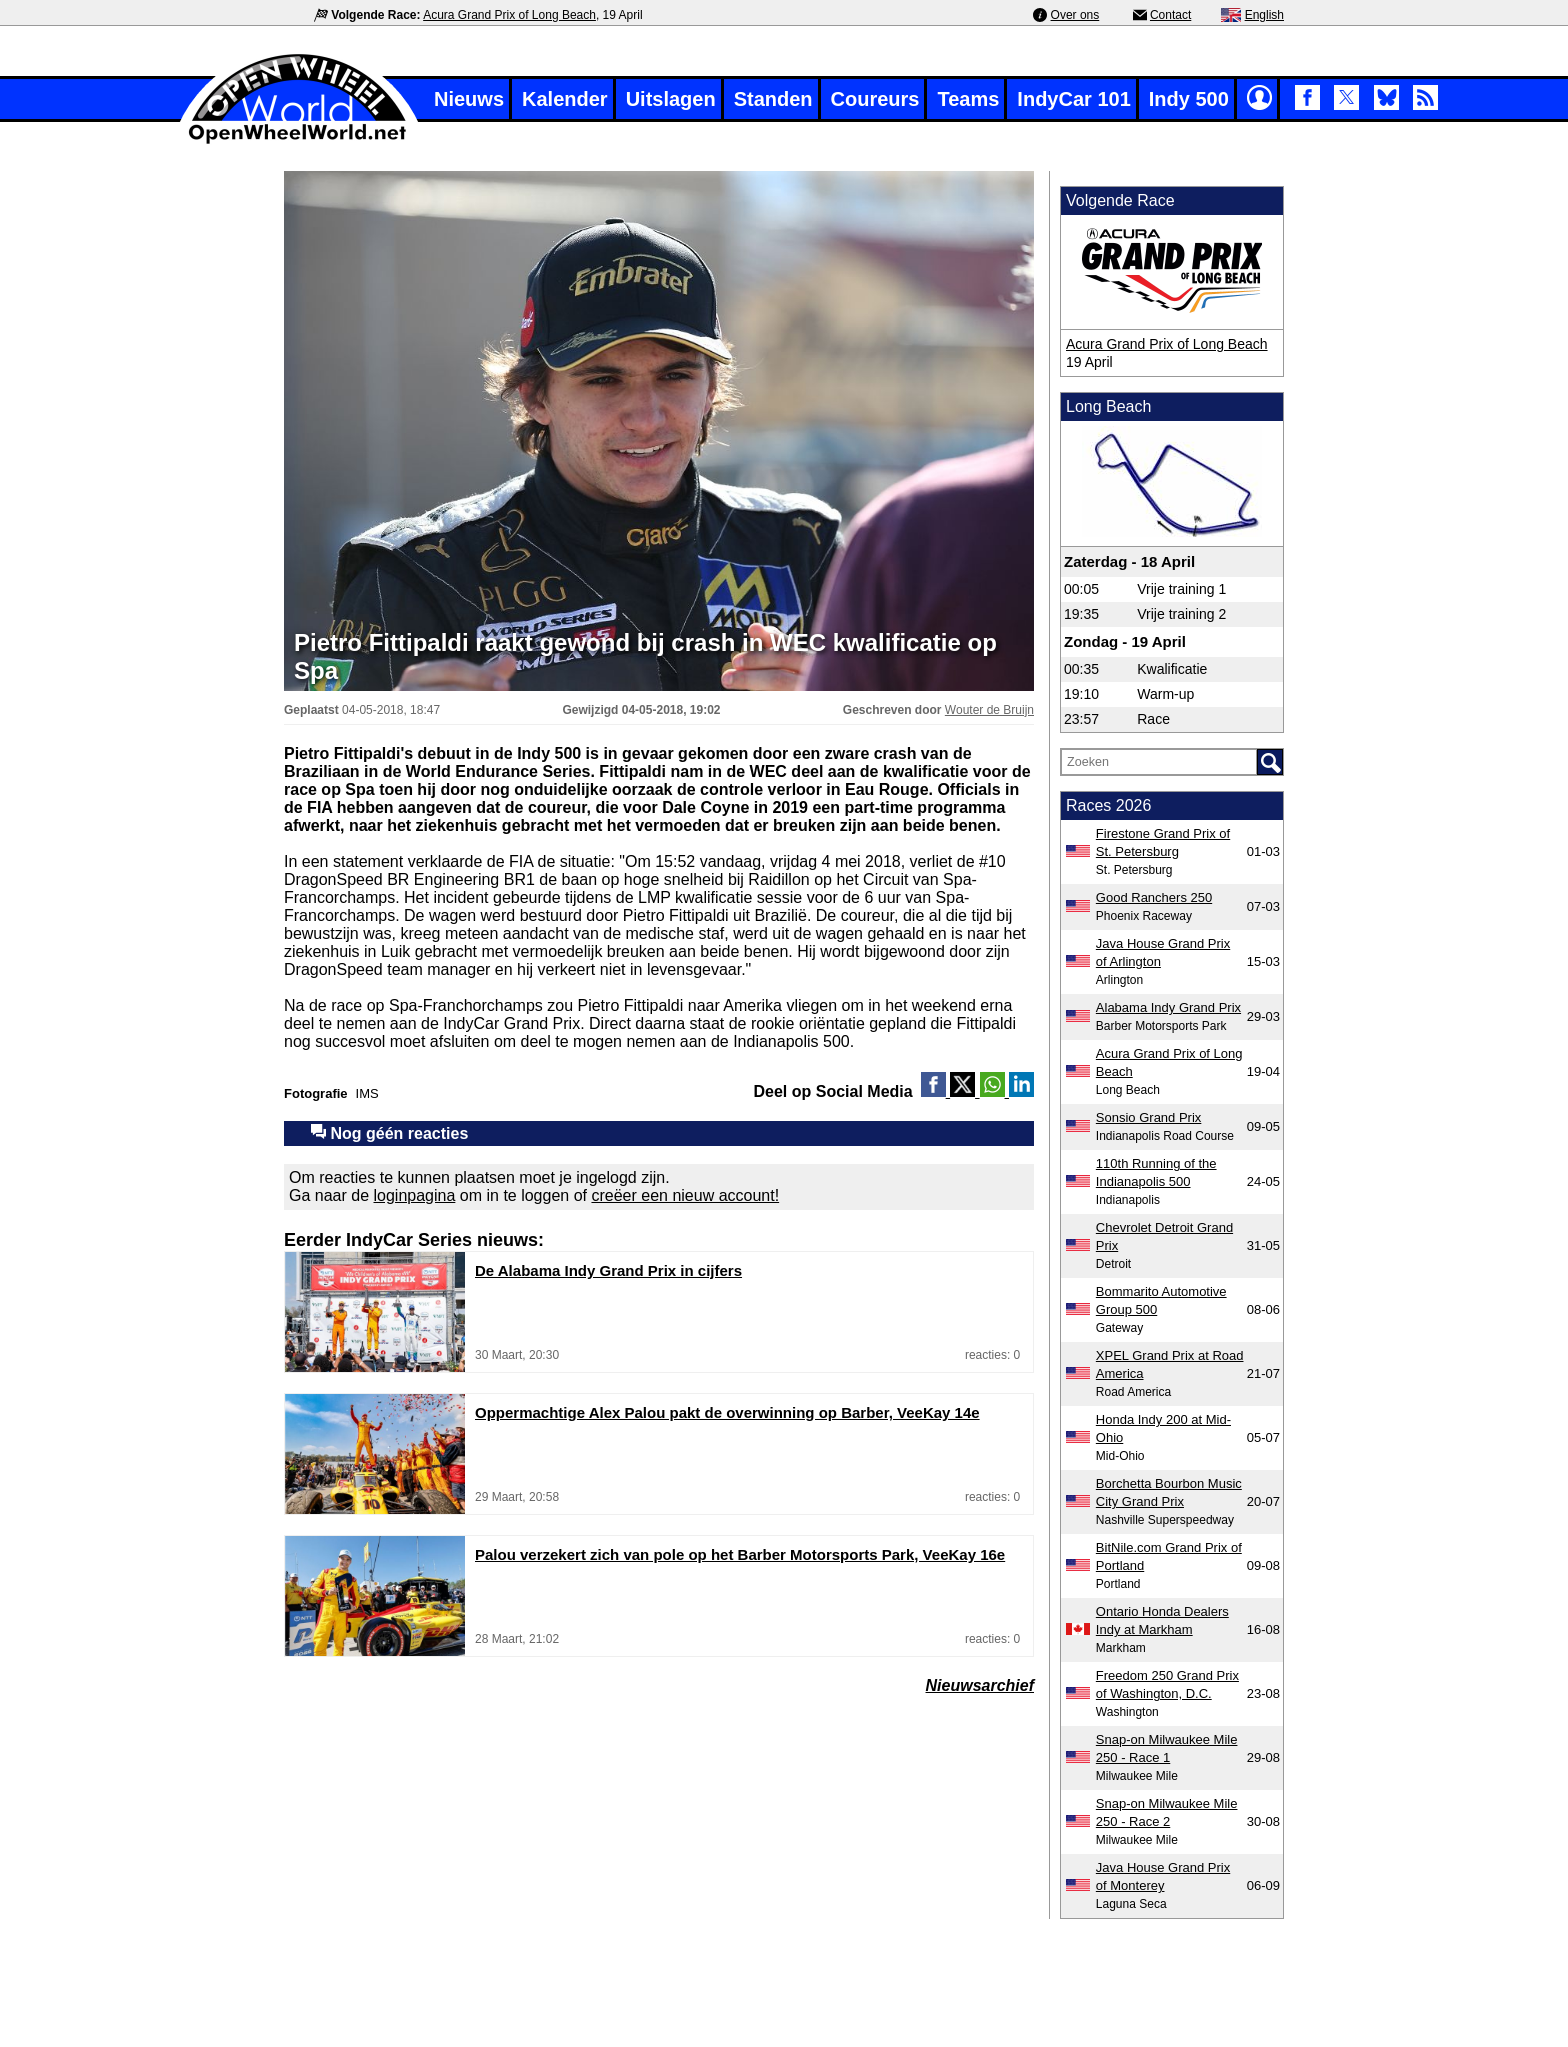  What do you see at coordinates (685, 1195) in the screenshot?
I see `creëer een nieuw account!` at bounding box center [685, 1195].